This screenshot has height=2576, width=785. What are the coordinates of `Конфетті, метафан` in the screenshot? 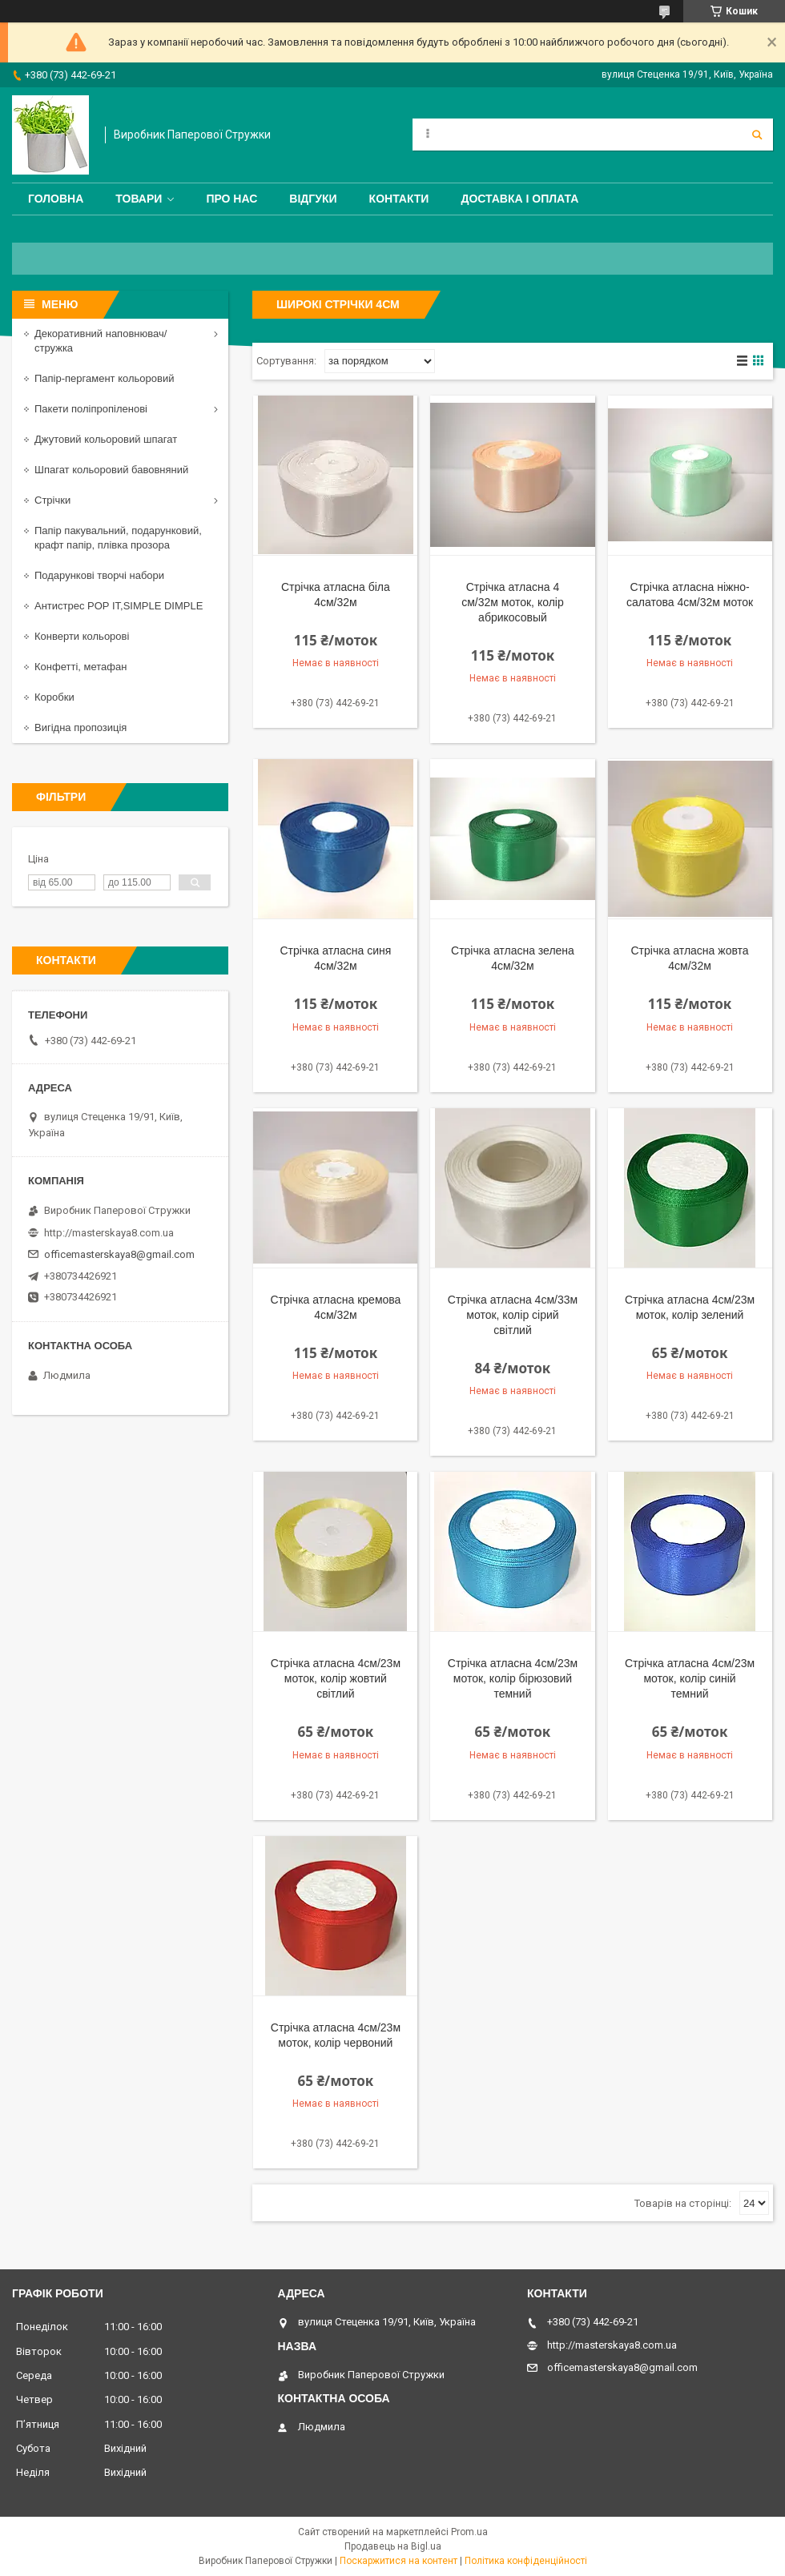 It's located at (80, 667).